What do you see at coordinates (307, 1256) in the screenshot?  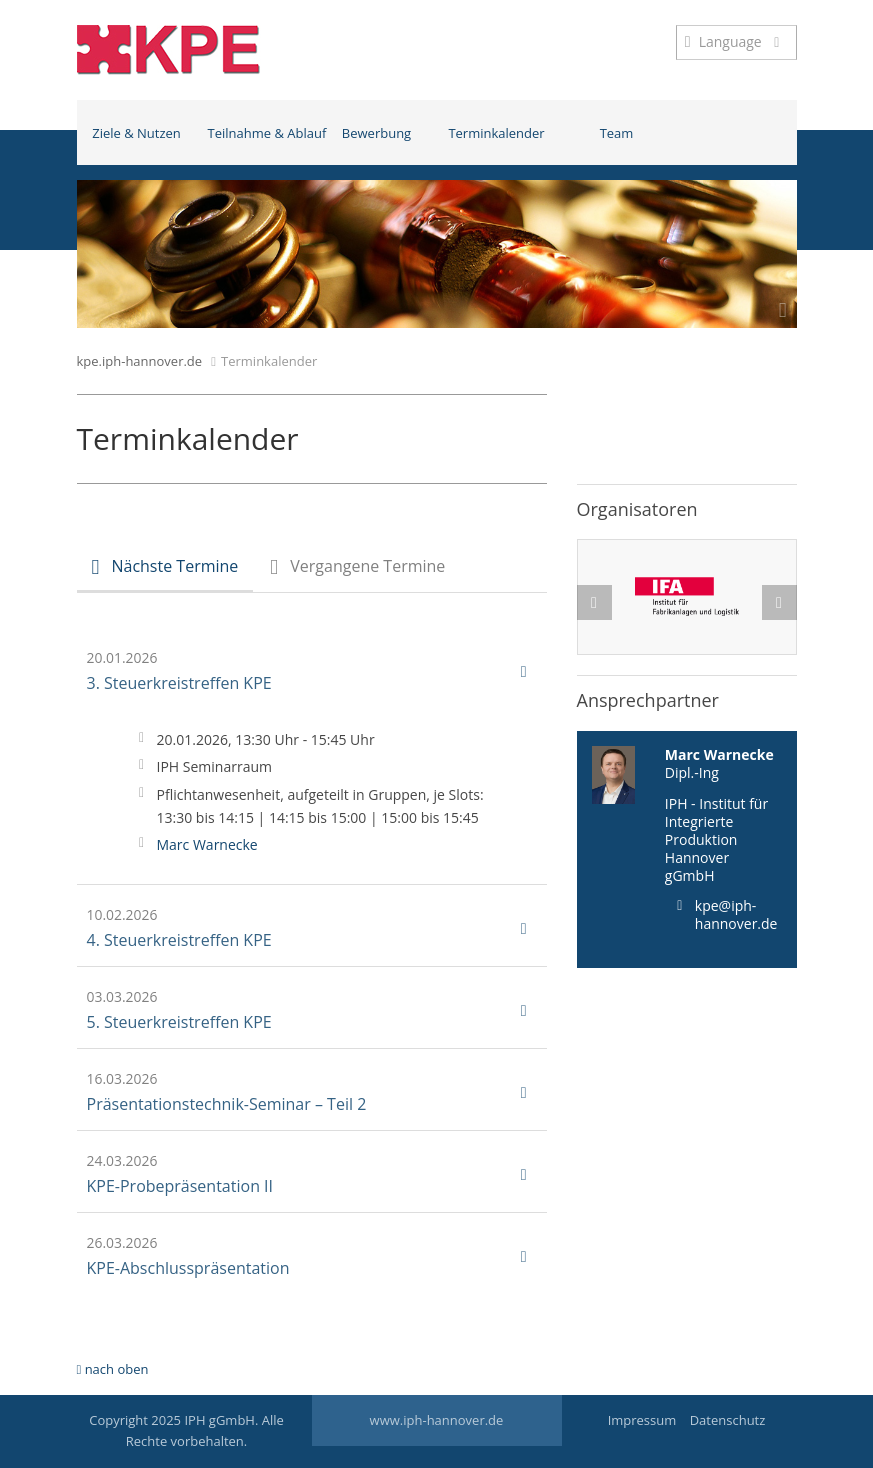 I see `KPE-Abschlusspräsentation [button]` at bounding box center [307, 1256].